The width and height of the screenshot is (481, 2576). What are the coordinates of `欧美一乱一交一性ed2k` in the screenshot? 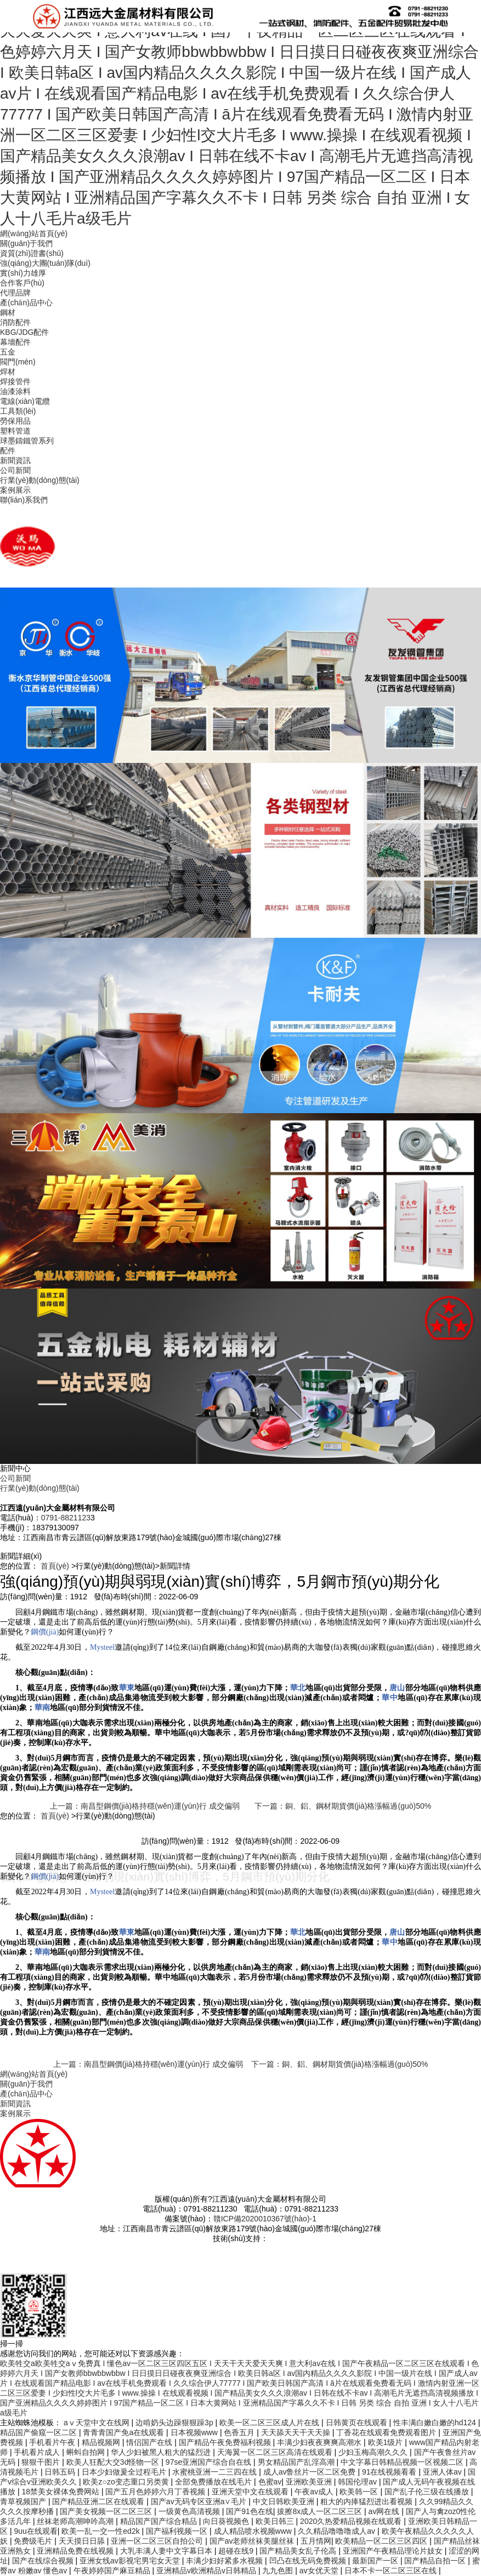 It's located at (101, 2531).